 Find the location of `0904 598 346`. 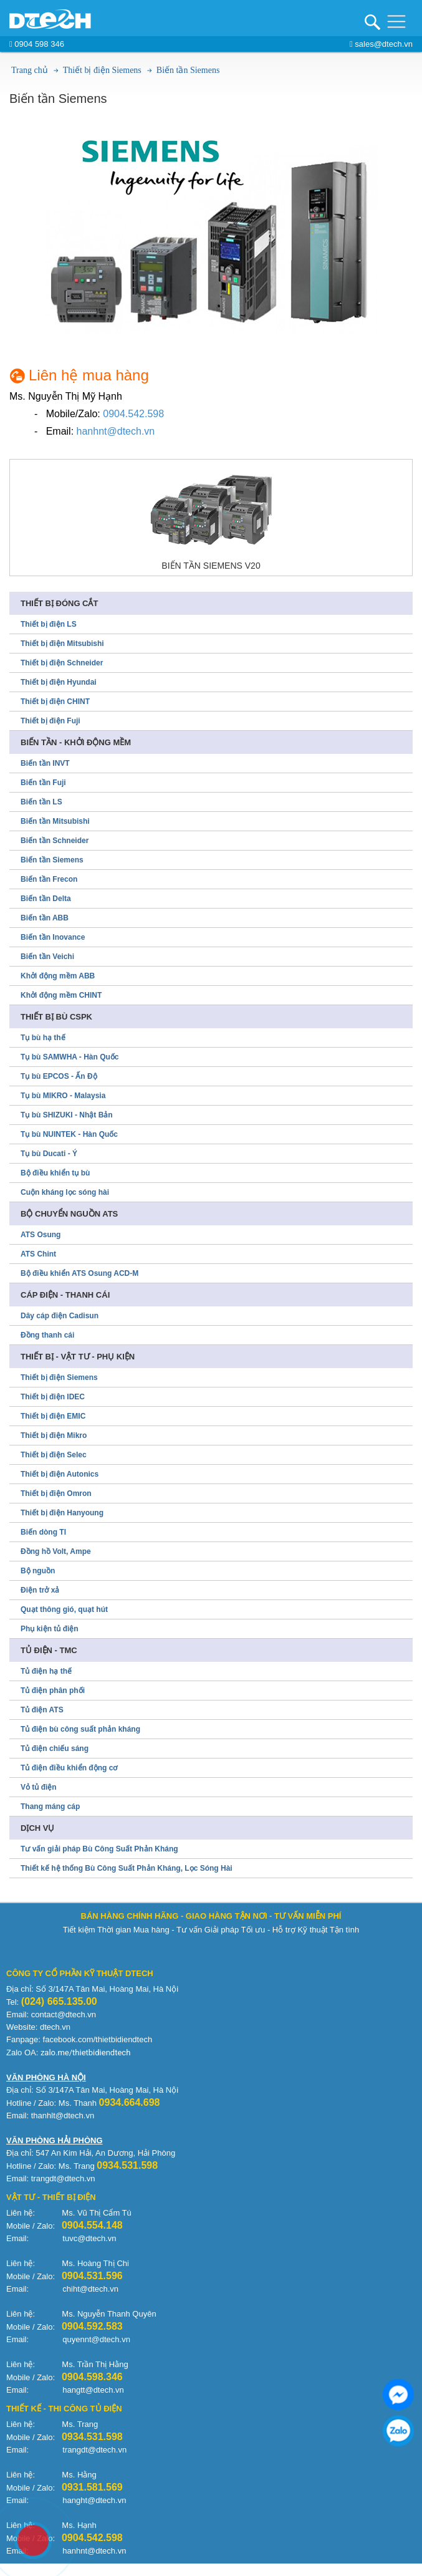

0904 598 346 is located at coordinates (36, 44).